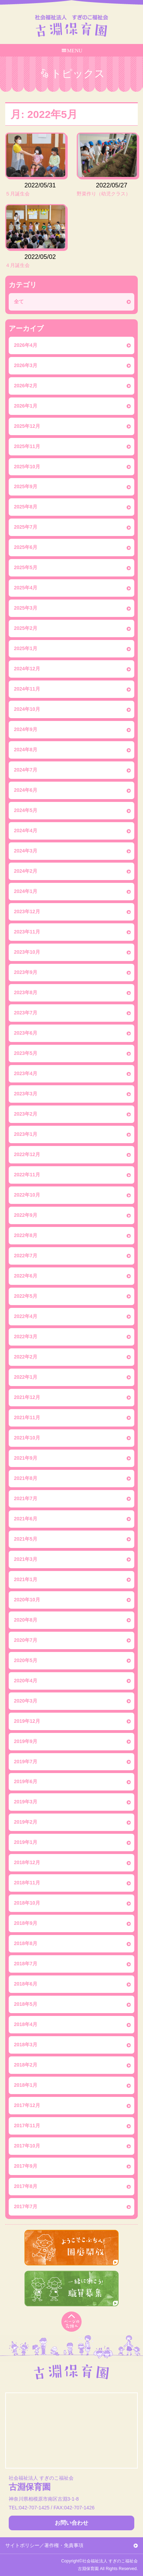 The height and width of the screenshot is (2576, 143). I want to click on 2019年2月, so click(25, 1822).